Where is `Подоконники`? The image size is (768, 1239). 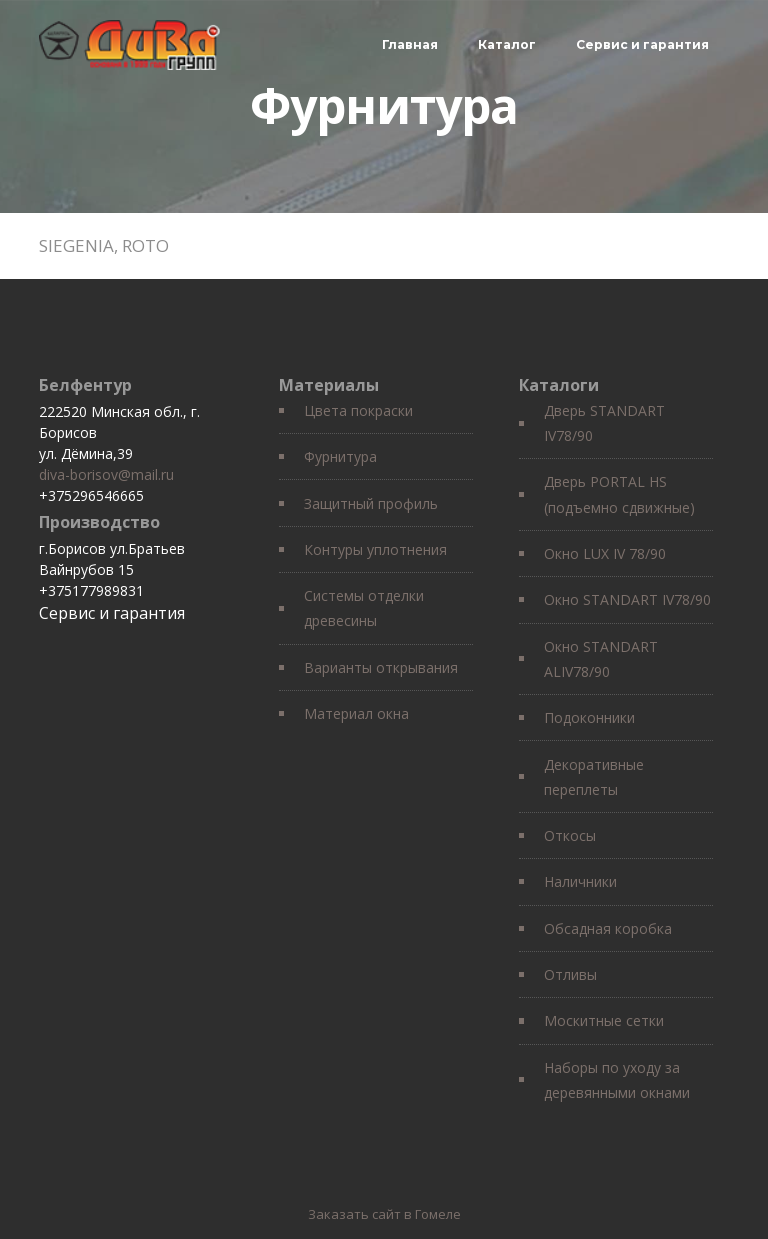 Подоконники is located at coordinates (589, 717).